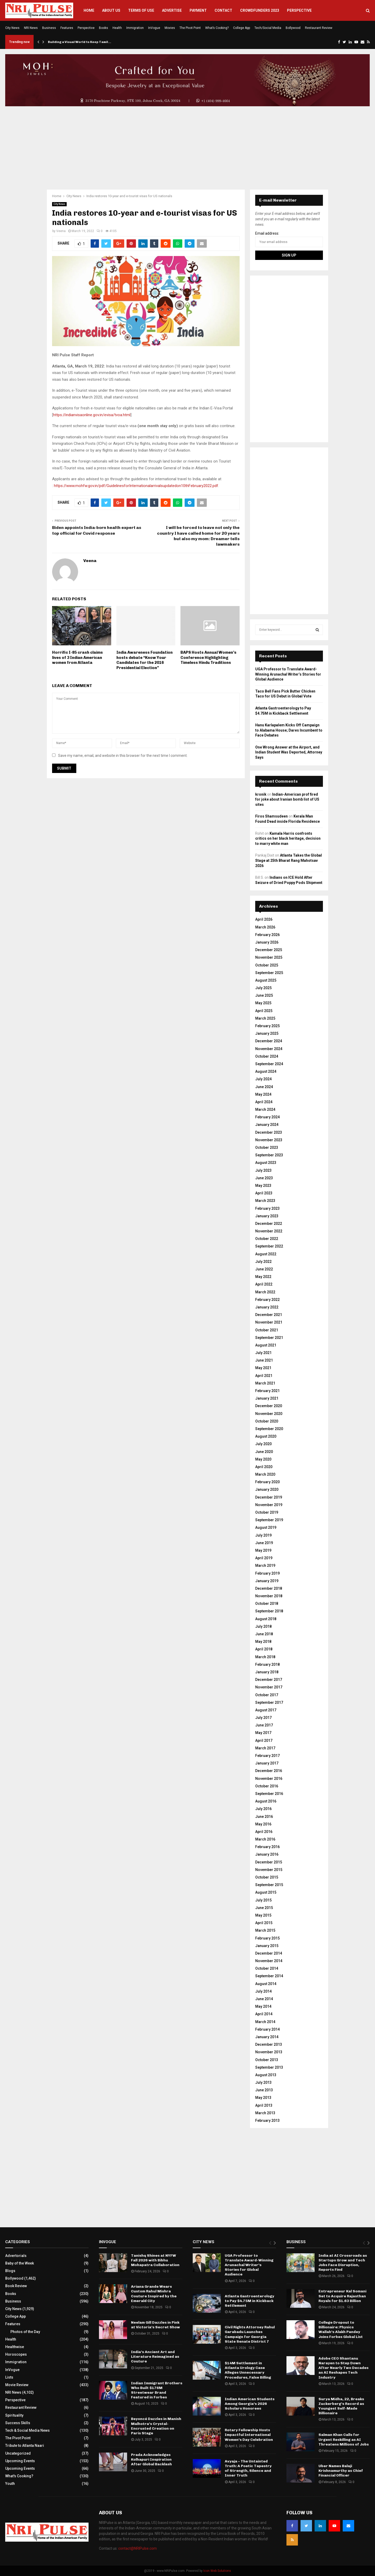 The width and height of the screenshot is (375, 2576). I want to click on Contact, so click(223, 10).